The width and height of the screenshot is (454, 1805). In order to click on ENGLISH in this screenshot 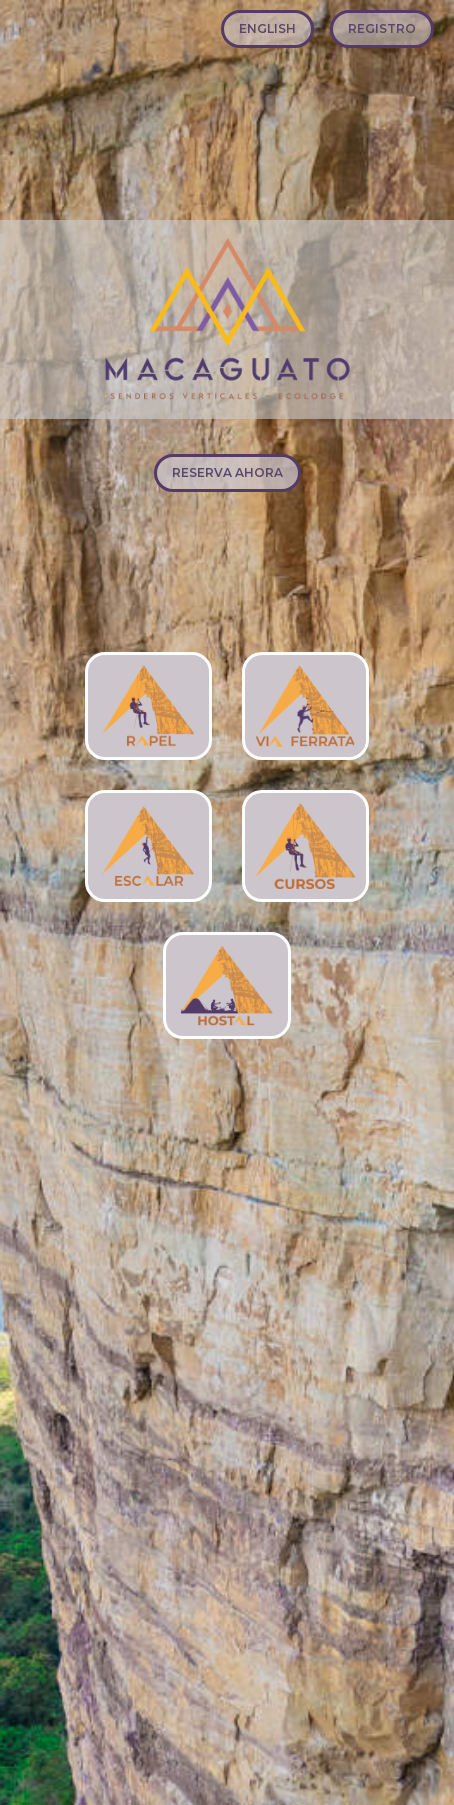, I will do `click(267, 28)`.